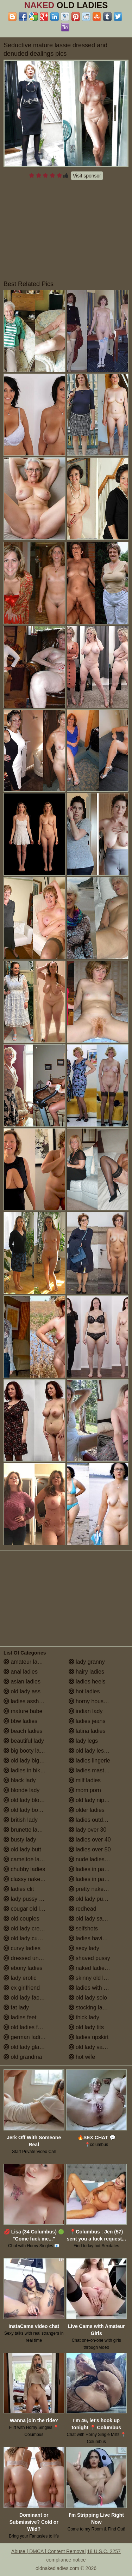 This screenshot has width=132, height=2576. What do you see at coordinates (87, 176) in the screenshot?
I see `Visit sponsor` at bounding box center [87, 176].